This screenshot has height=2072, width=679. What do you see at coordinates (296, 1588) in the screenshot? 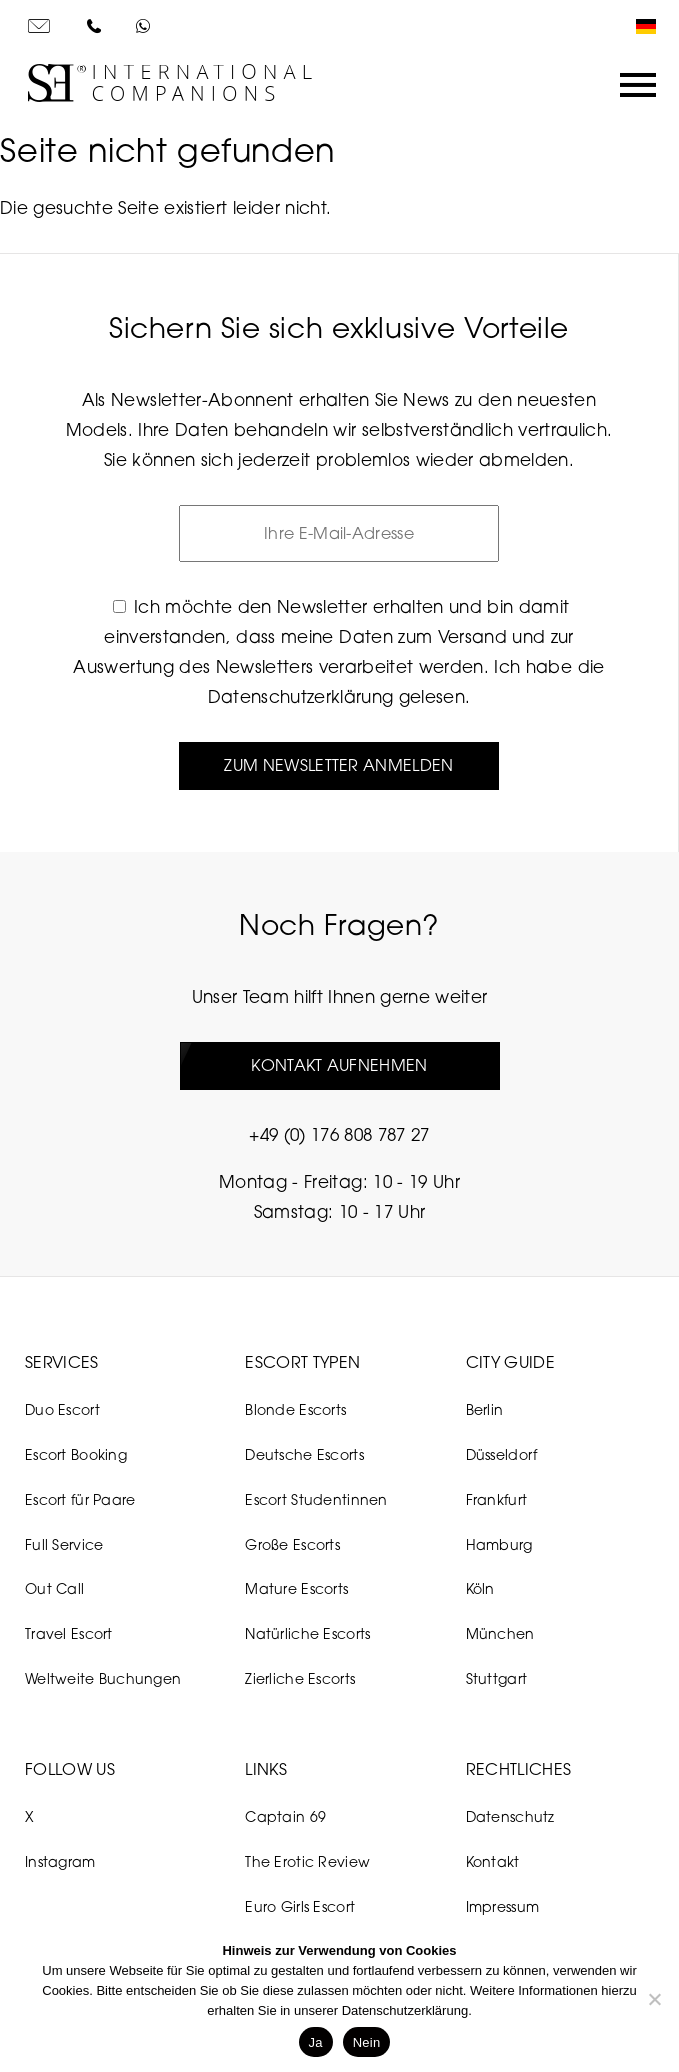
I see `Mature Escorts` at bounding box center [296, 1588].